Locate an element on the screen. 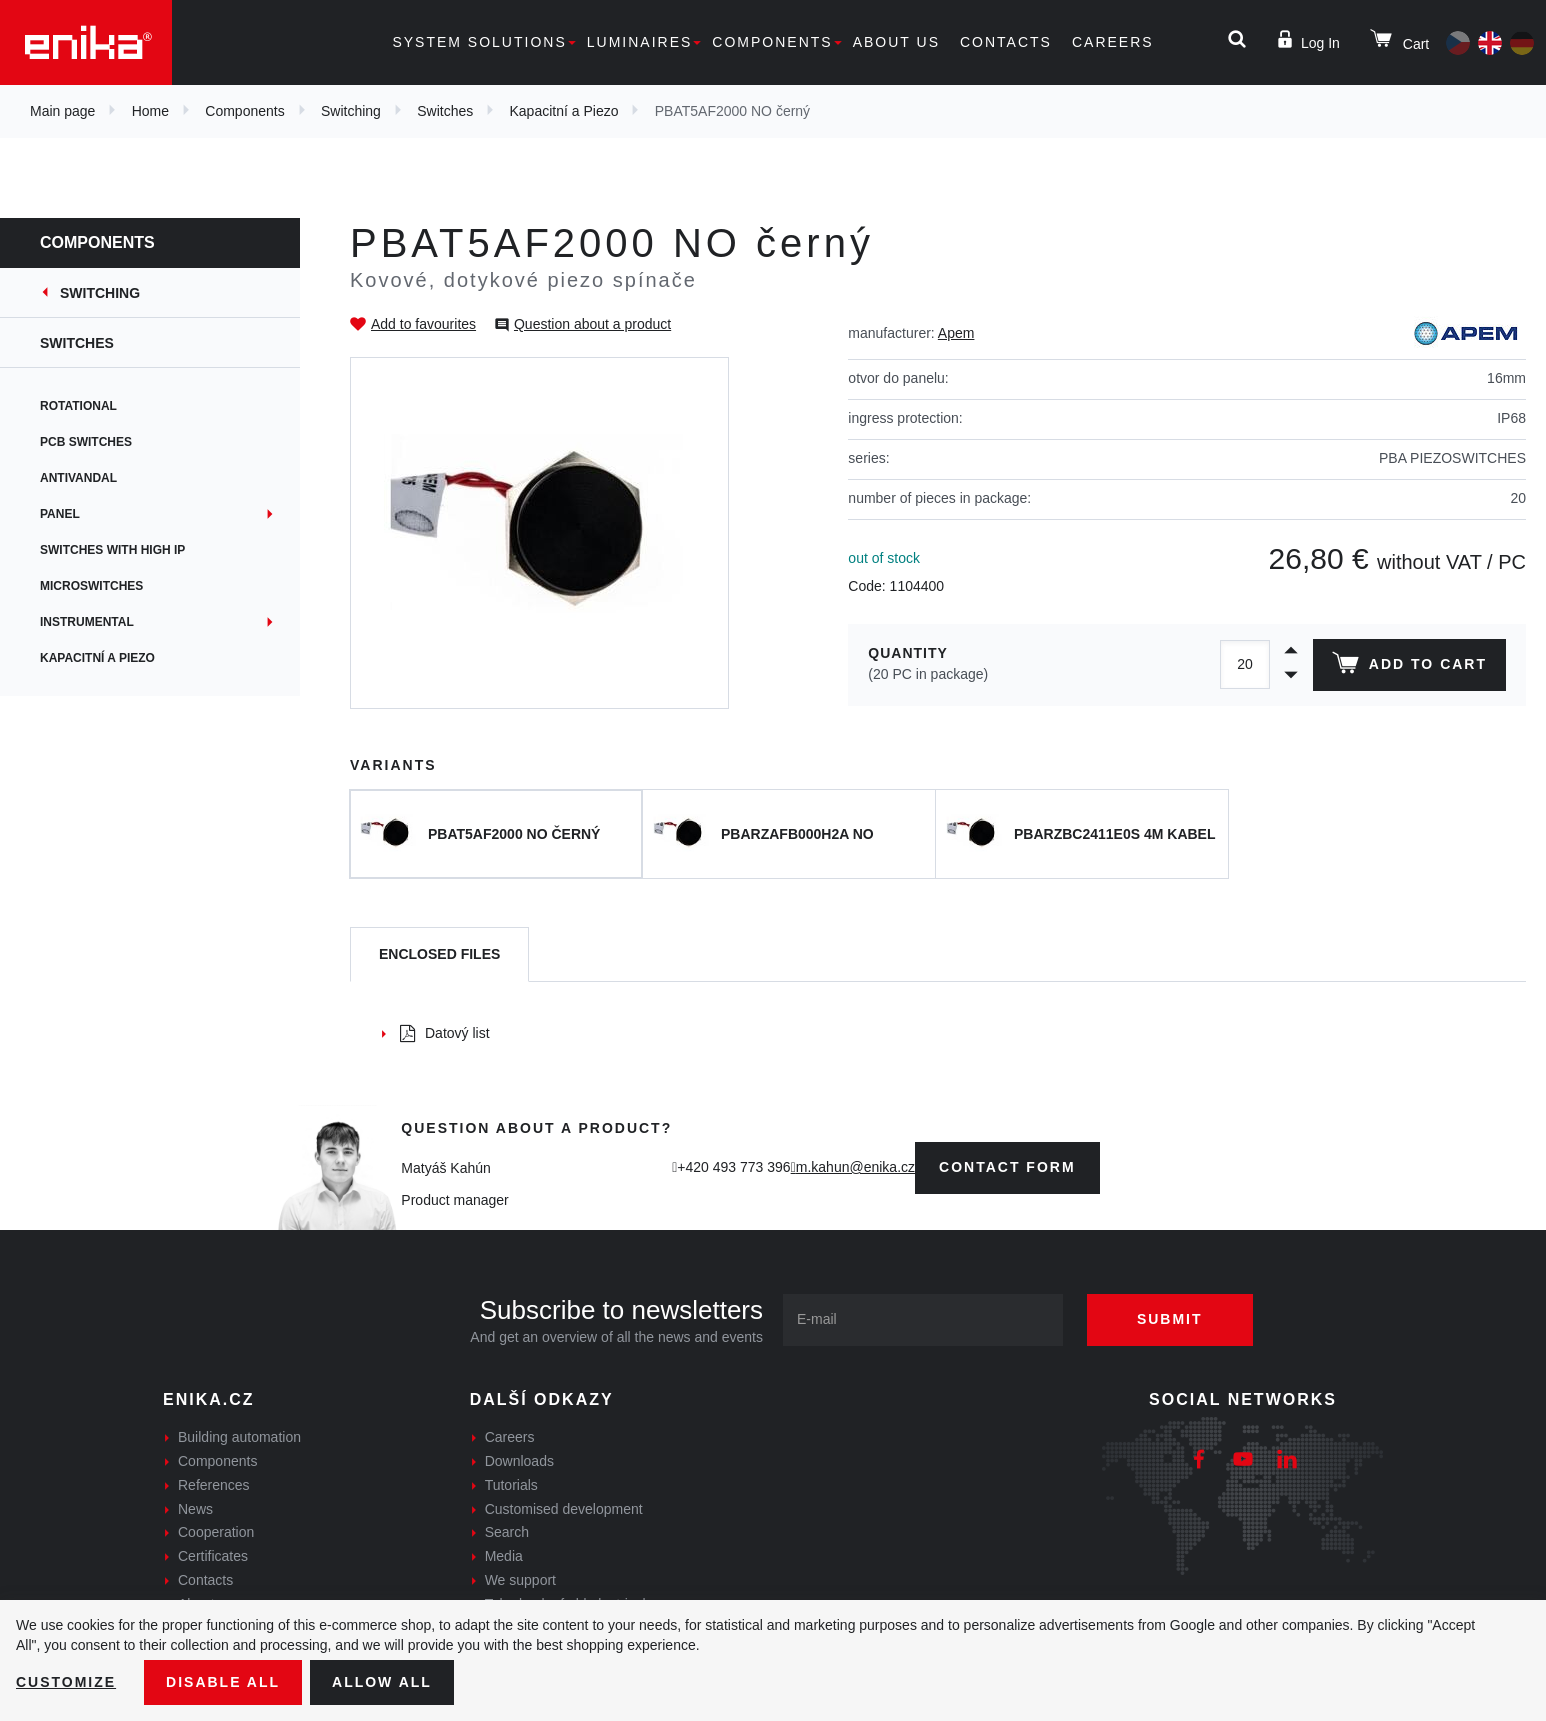 The width and height of the screenshot is (1546, 1721). Building automation is located at coordinates (239, 1437).